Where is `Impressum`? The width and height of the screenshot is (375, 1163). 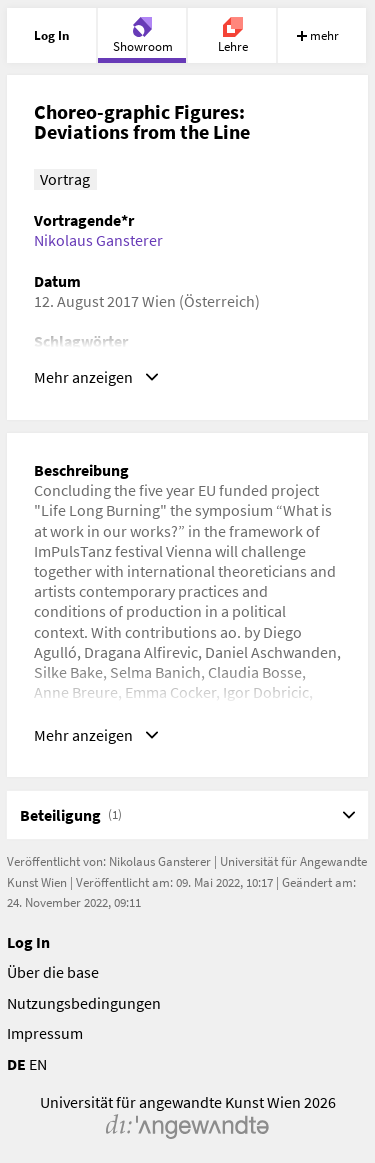
Impressum is located at coordinates (45, 1033).